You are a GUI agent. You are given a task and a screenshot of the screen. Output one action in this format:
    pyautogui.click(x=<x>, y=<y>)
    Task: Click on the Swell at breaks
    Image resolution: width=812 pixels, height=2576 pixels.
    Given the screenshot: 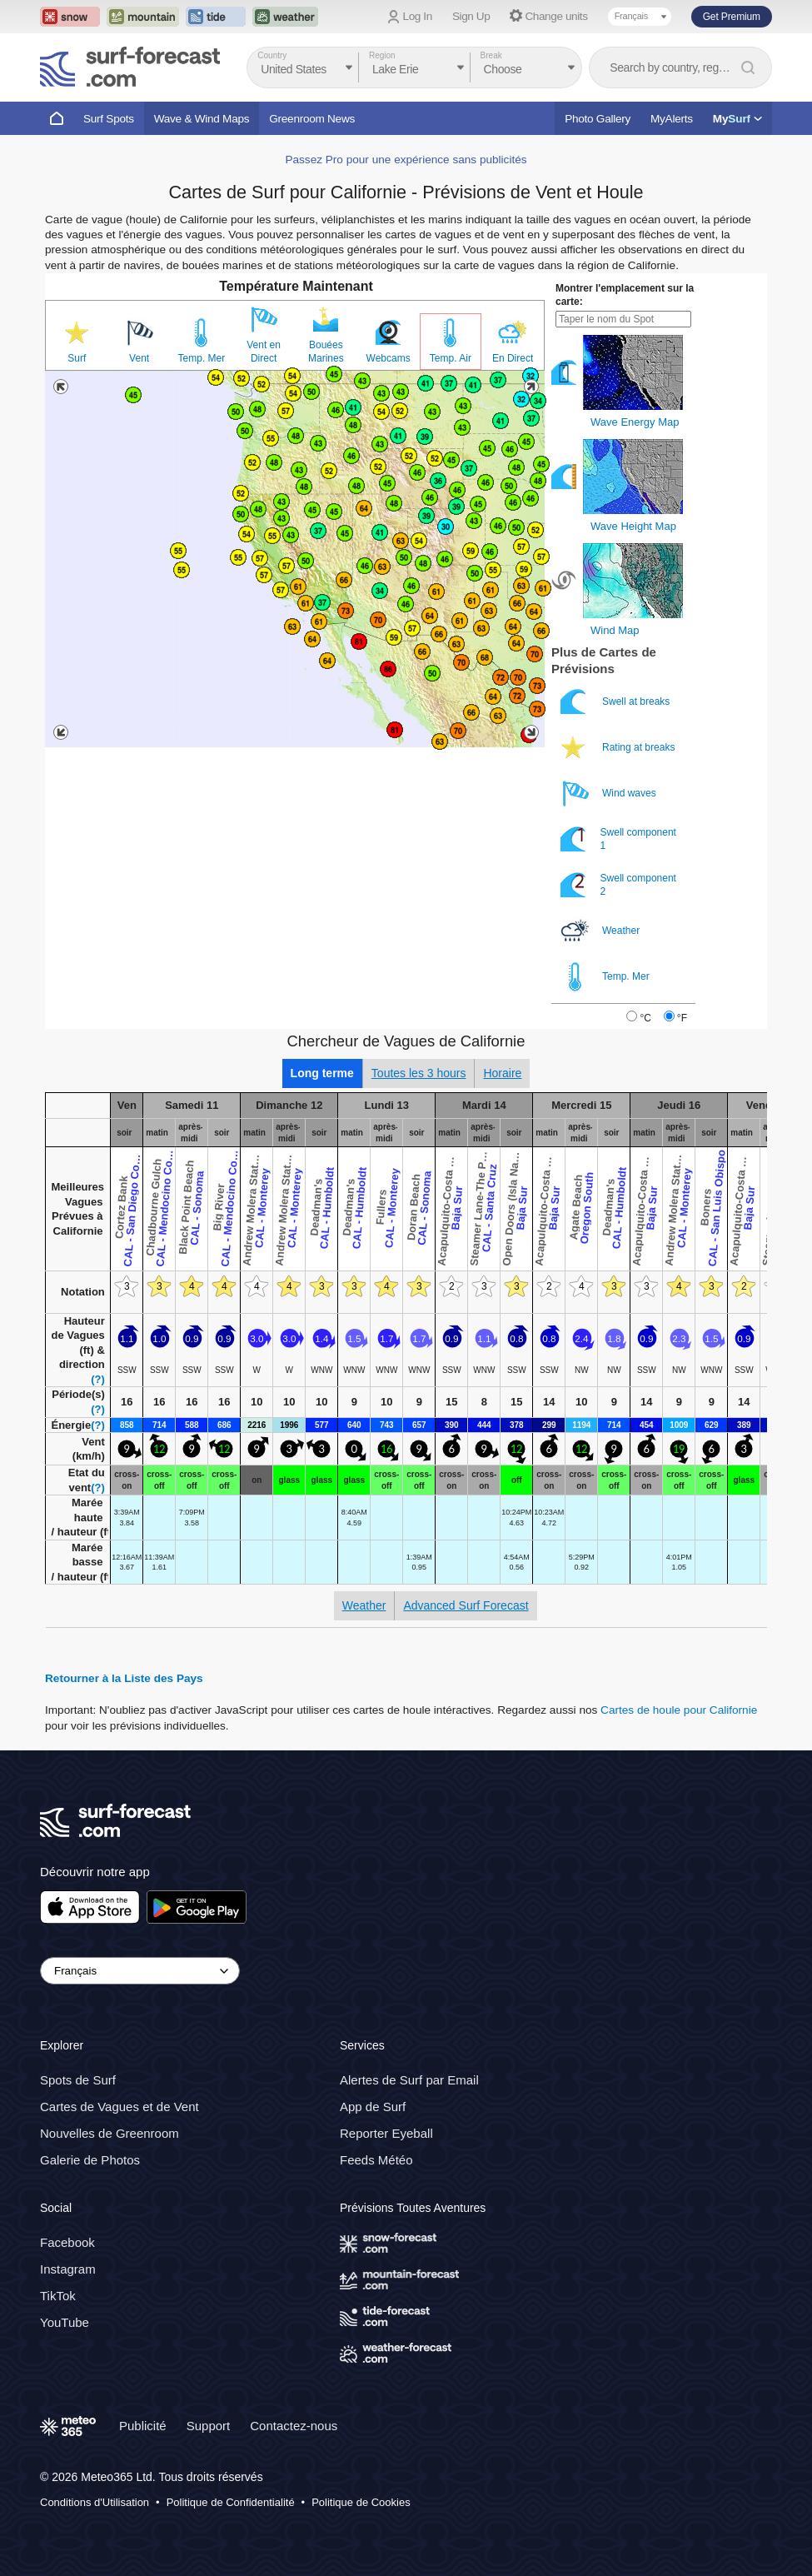 What is the action you would take?
    pyautogui.click(x=616, y=701)
    